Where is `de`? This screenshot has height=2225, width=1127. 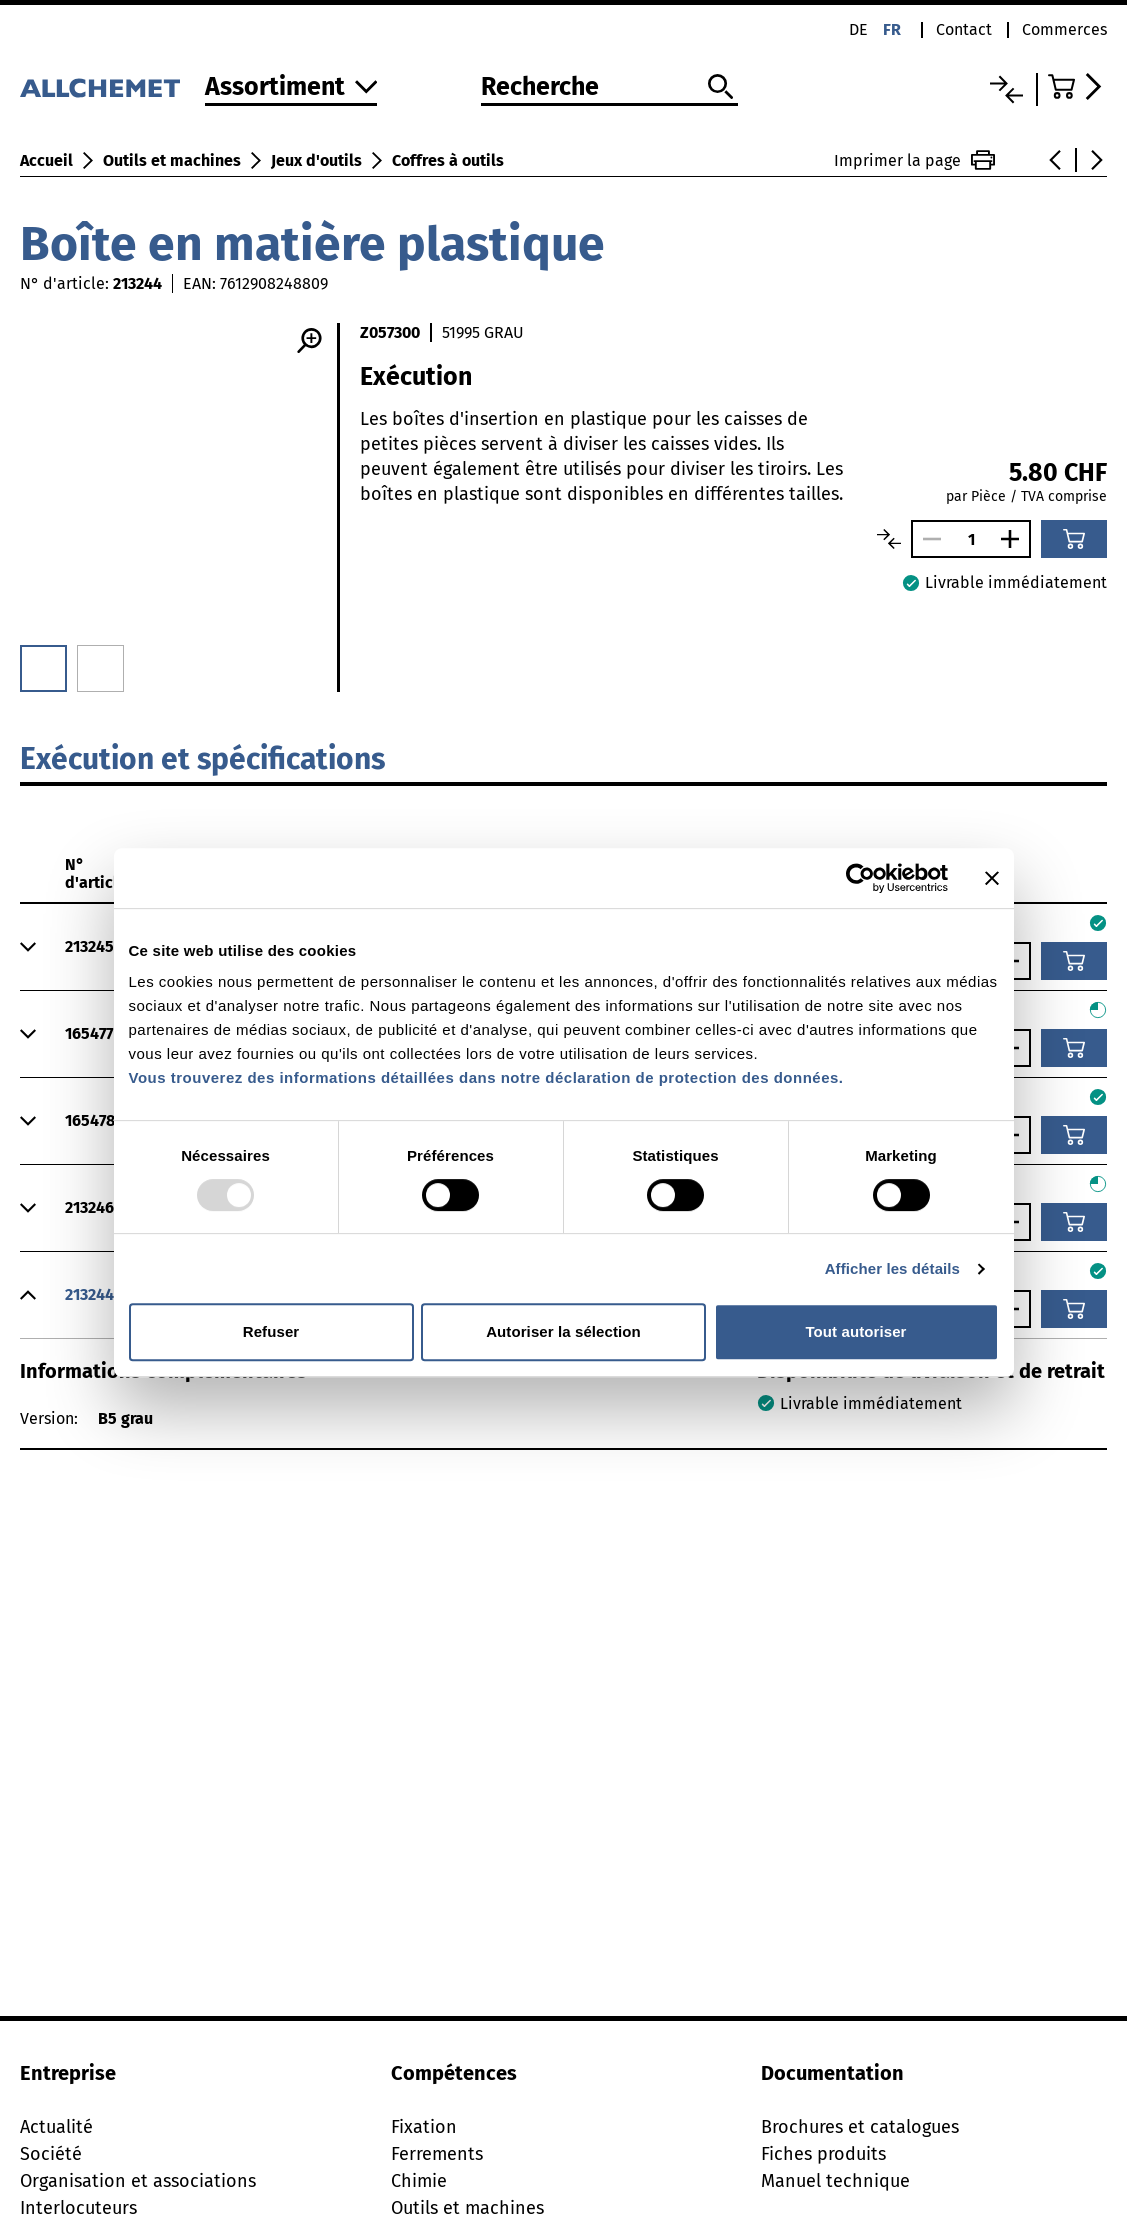 de is located at coordinates (858, 29).